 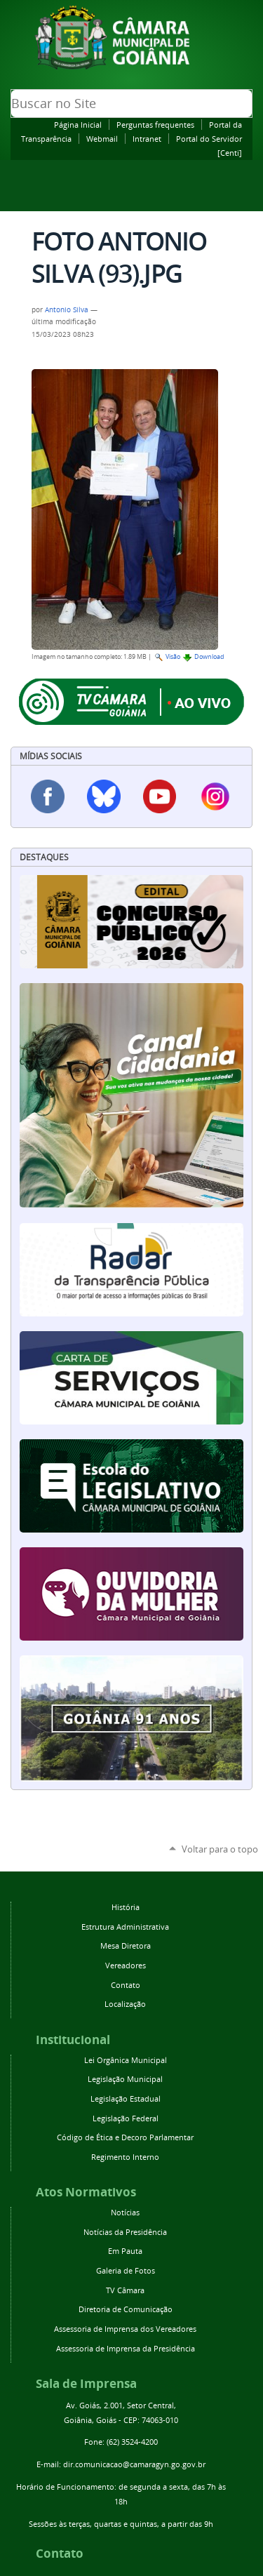 What do you see at coordinates (125, 2270) in the screenshot?
I see `Galeria de Fotos` at bounding box center [125, 2270].